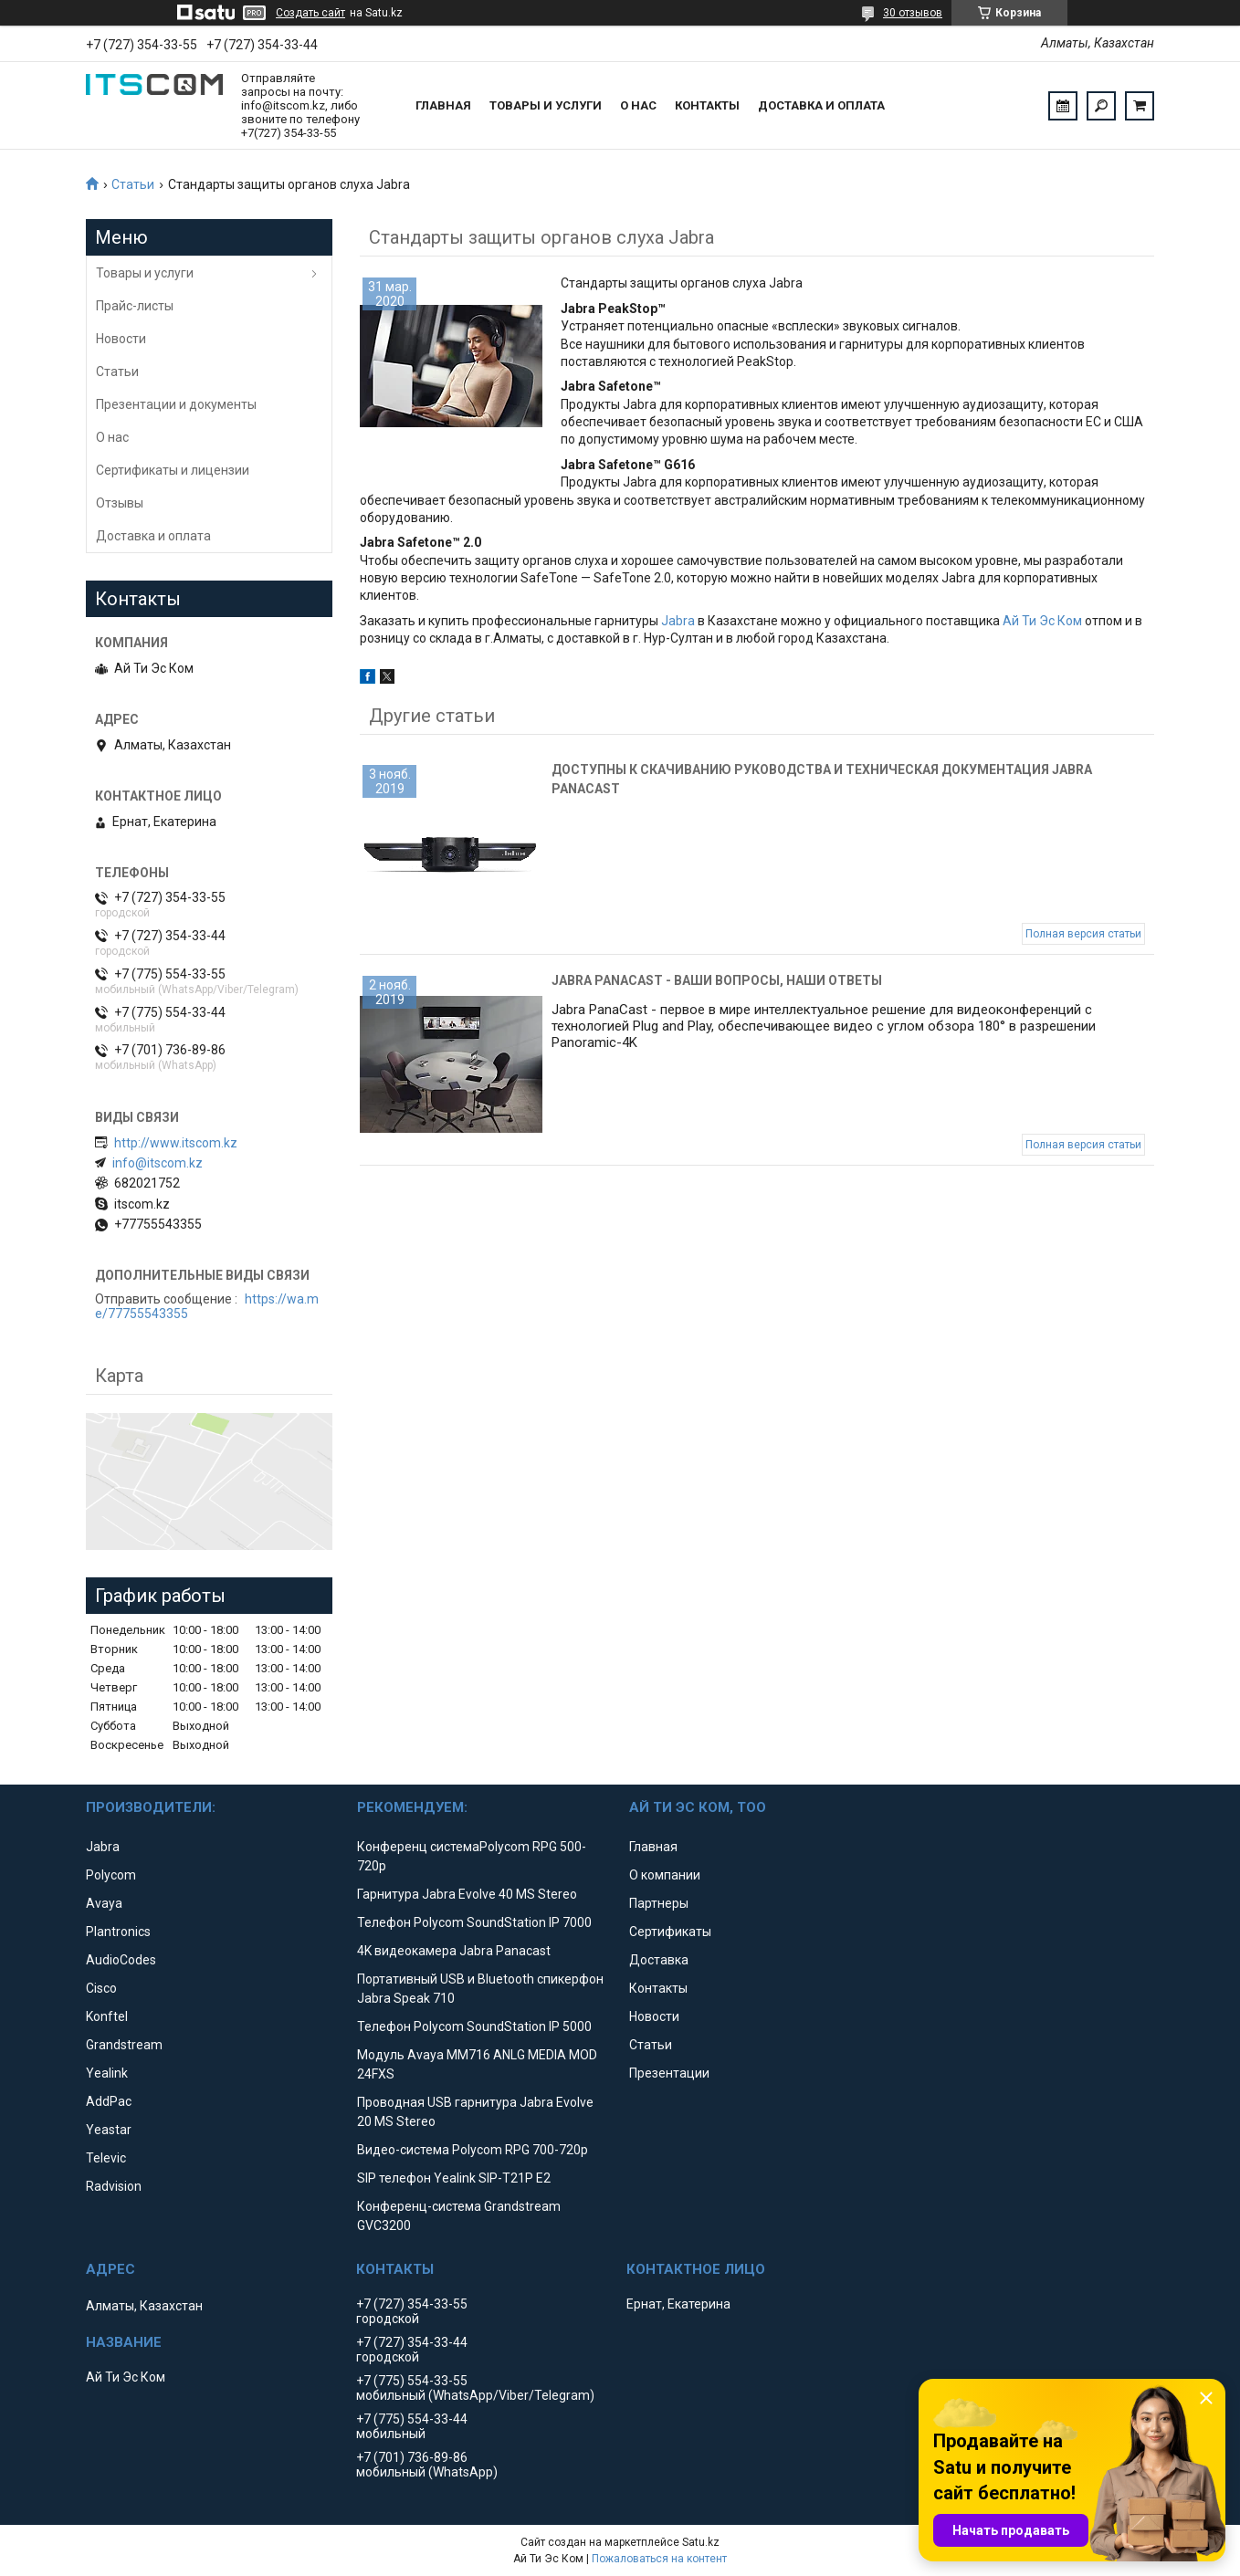 The image size is (1240, 2576). Describe the element at coordinates (107, 2073) in the screenshot. I see `Yealink` at that location.